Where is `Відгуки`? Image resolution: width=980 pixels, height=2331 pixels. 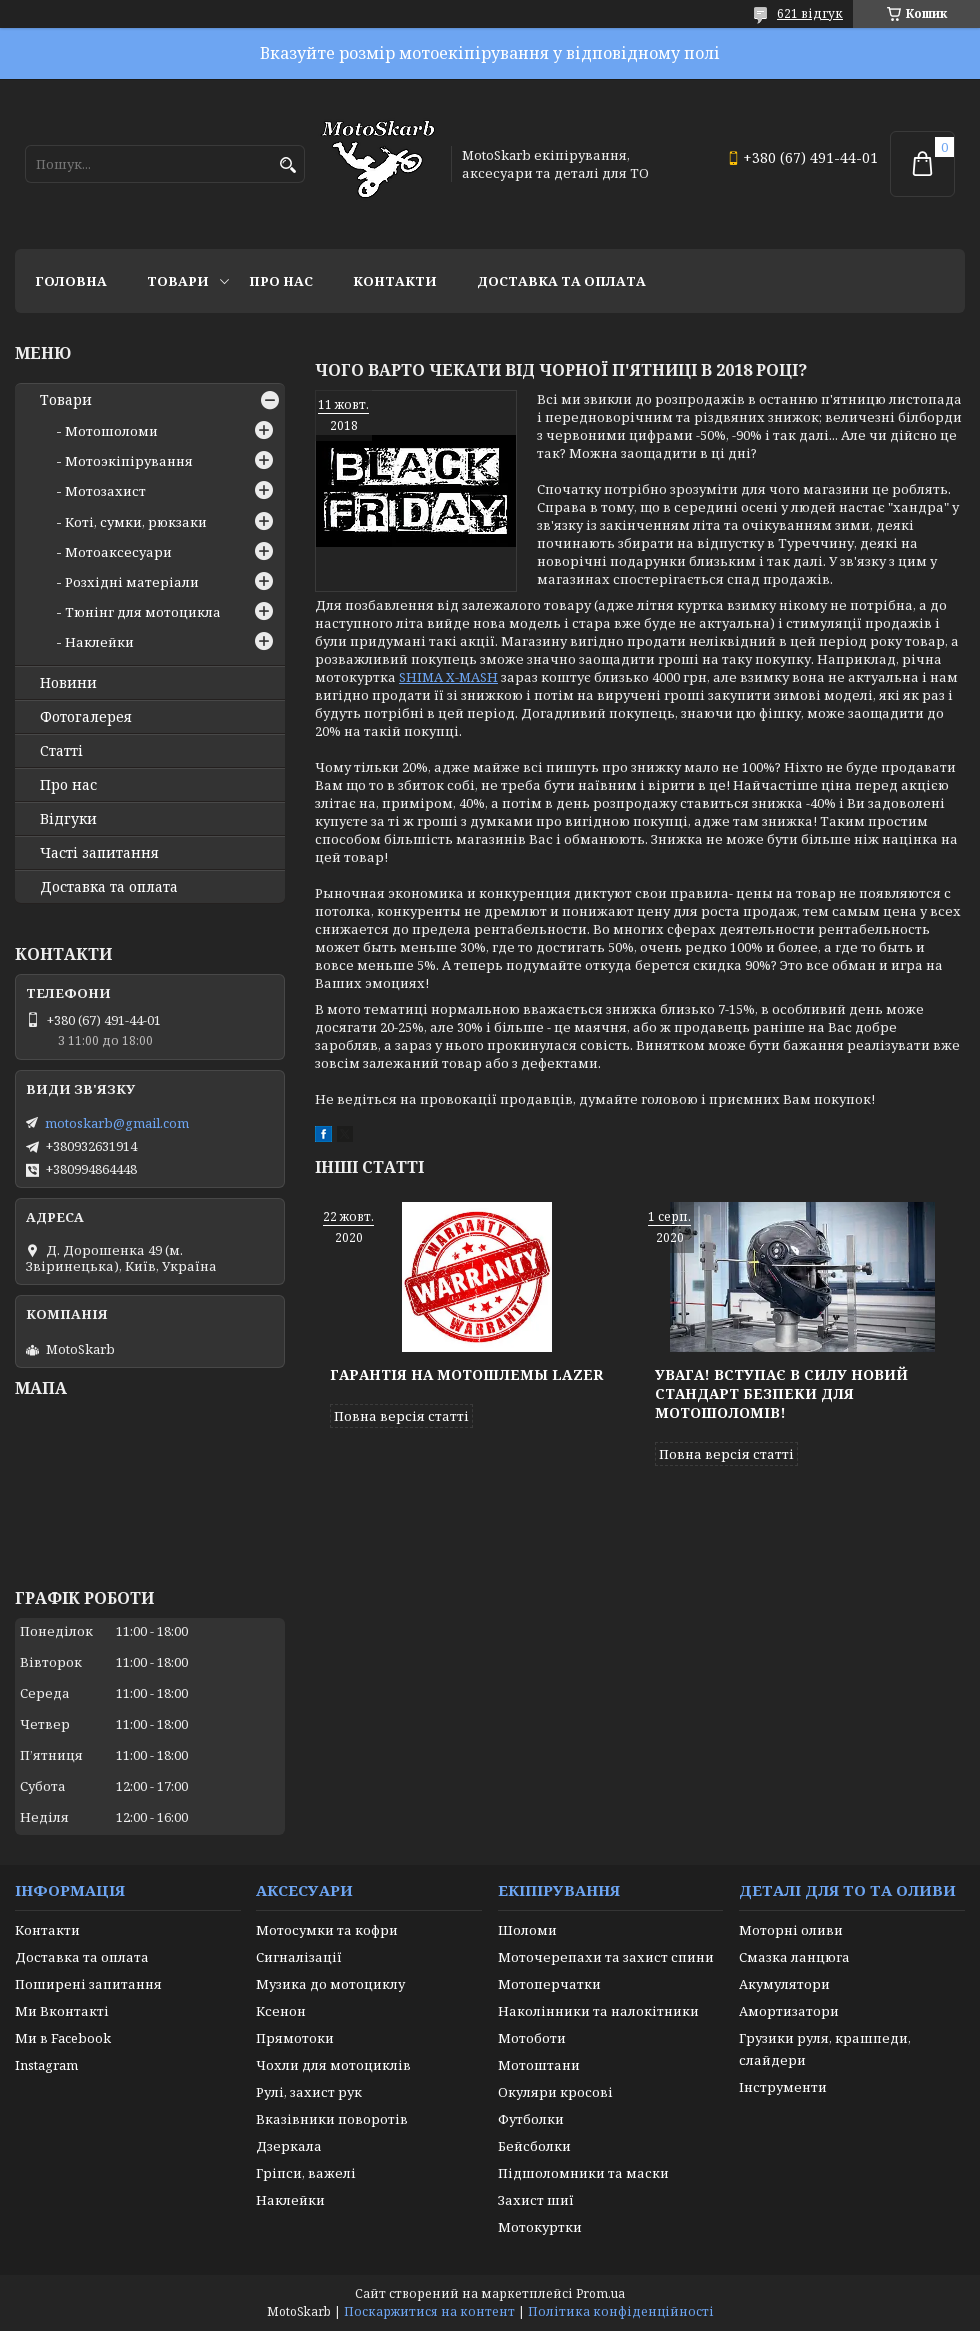
Відгуки is located at coordinates (68, 819).